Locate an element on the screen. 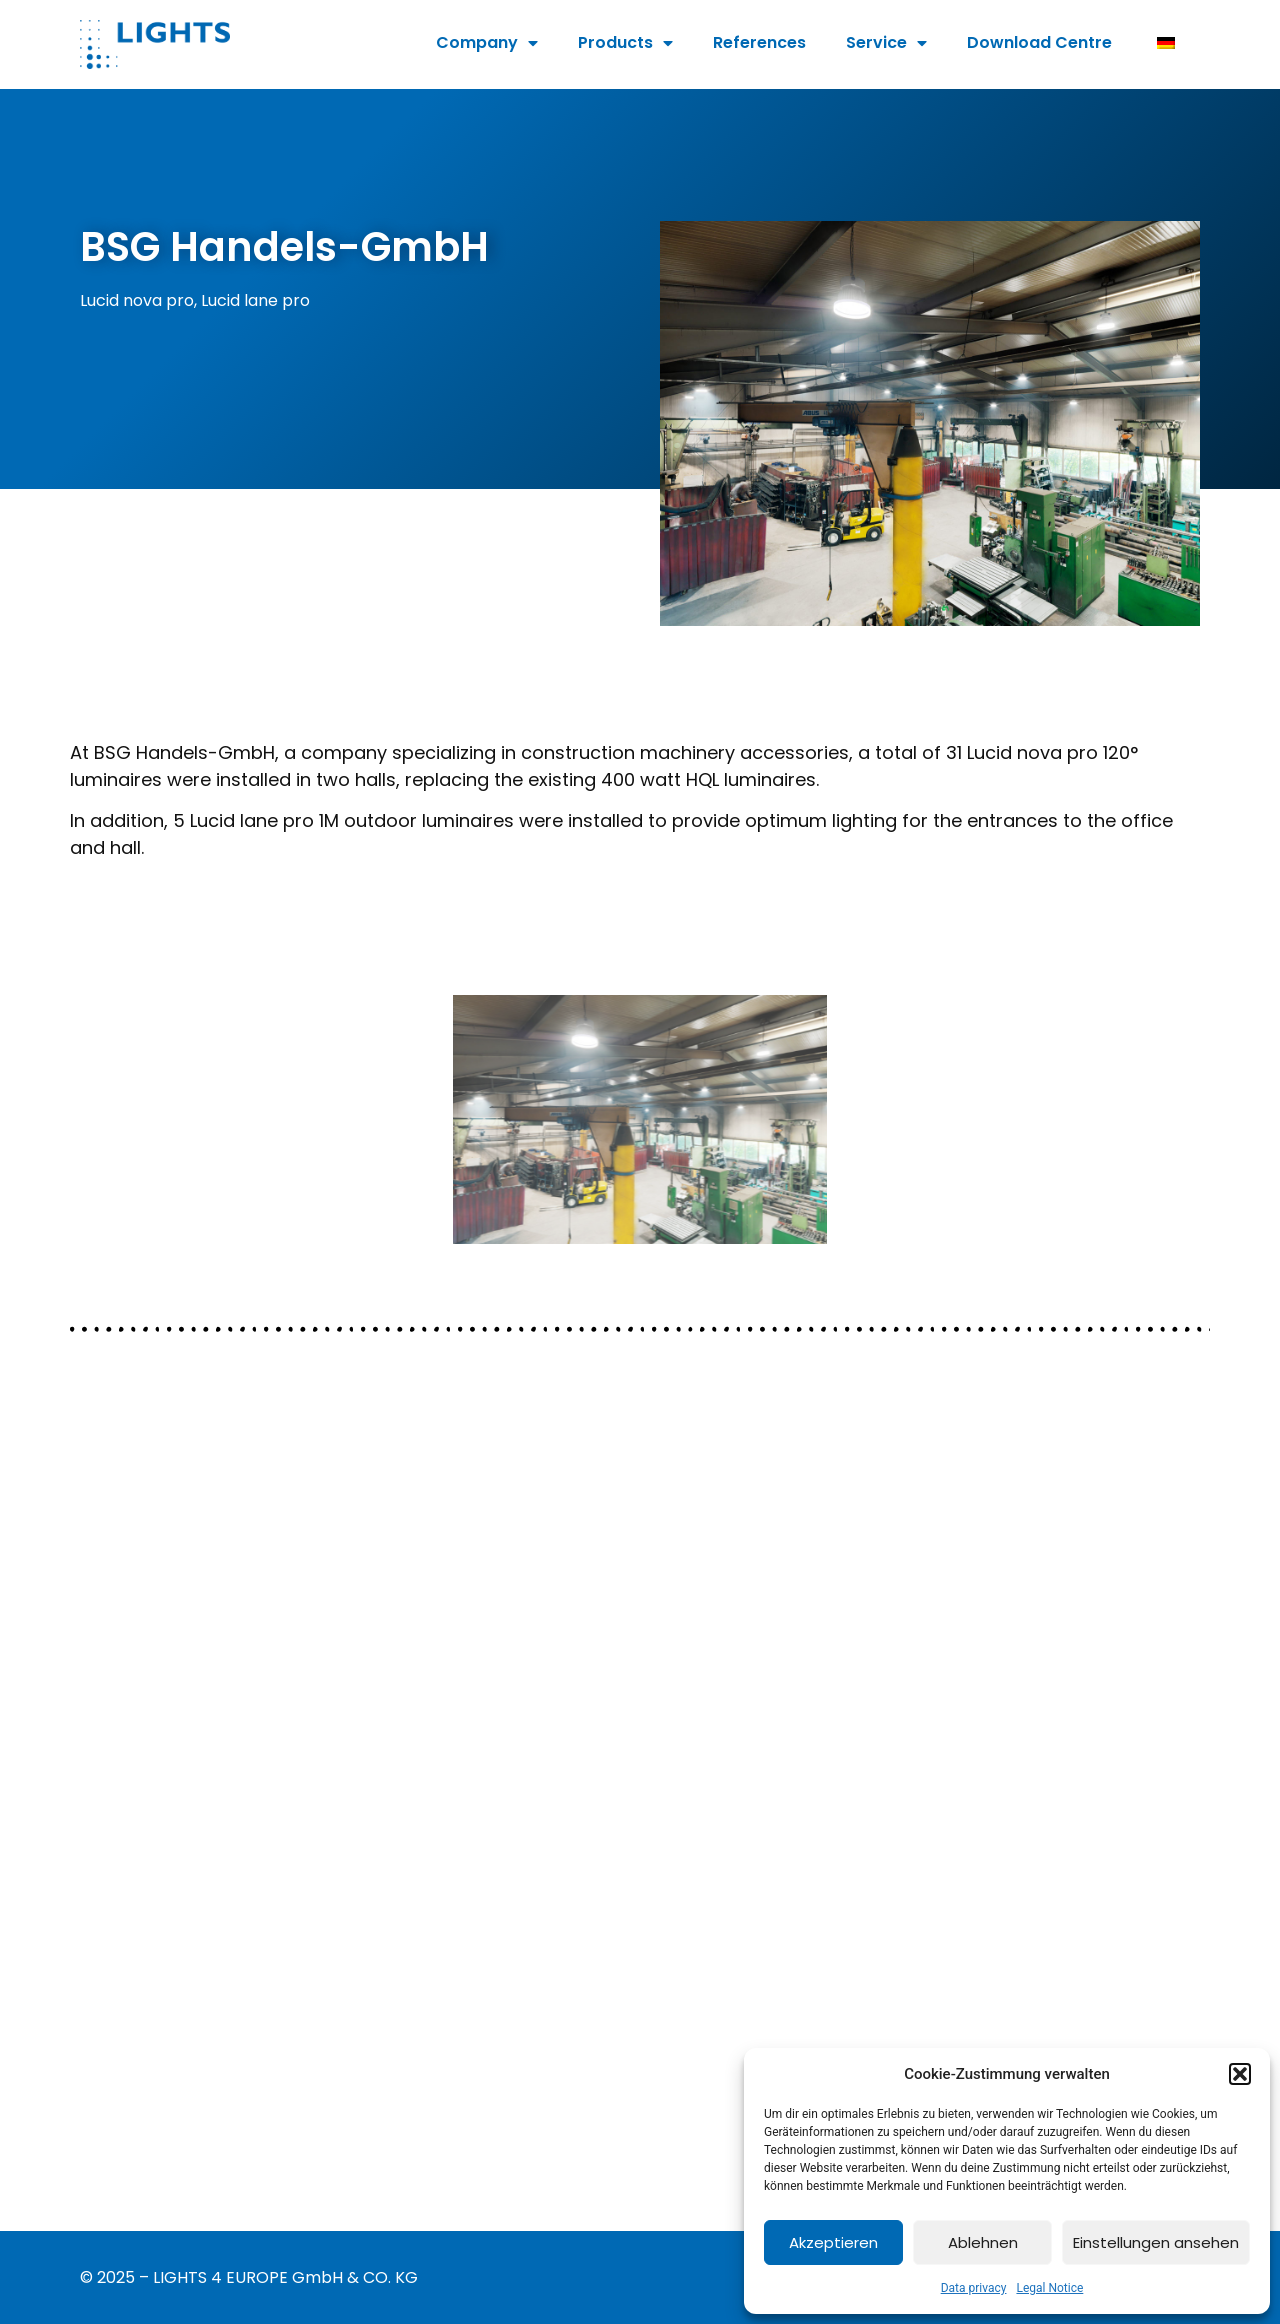  [button] is located at coordinates (1240, 2074).